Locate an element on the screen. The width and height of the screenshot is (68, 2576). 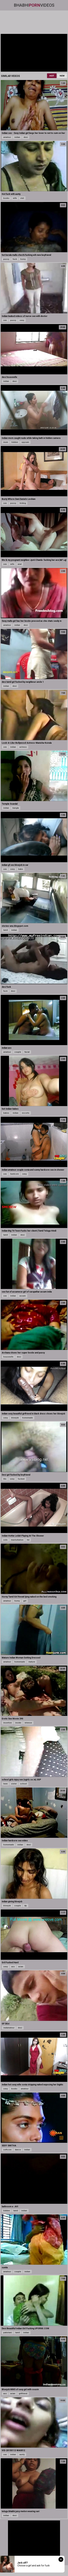
babes is located at coordinates (6, 1113).